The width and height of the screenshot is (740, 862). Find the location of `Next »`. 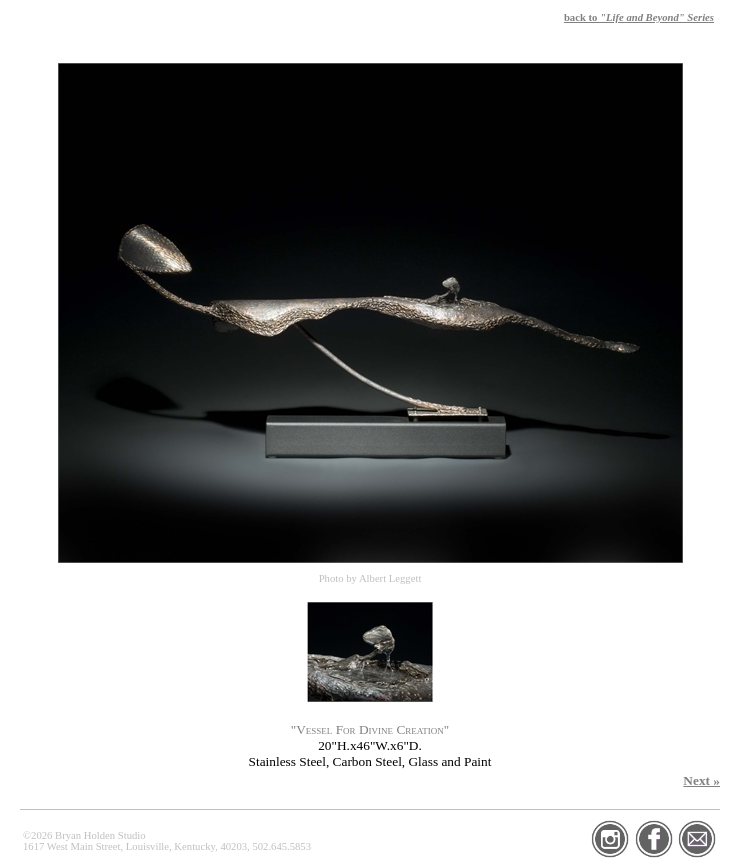

Next » is located at coordinates (701, 780).